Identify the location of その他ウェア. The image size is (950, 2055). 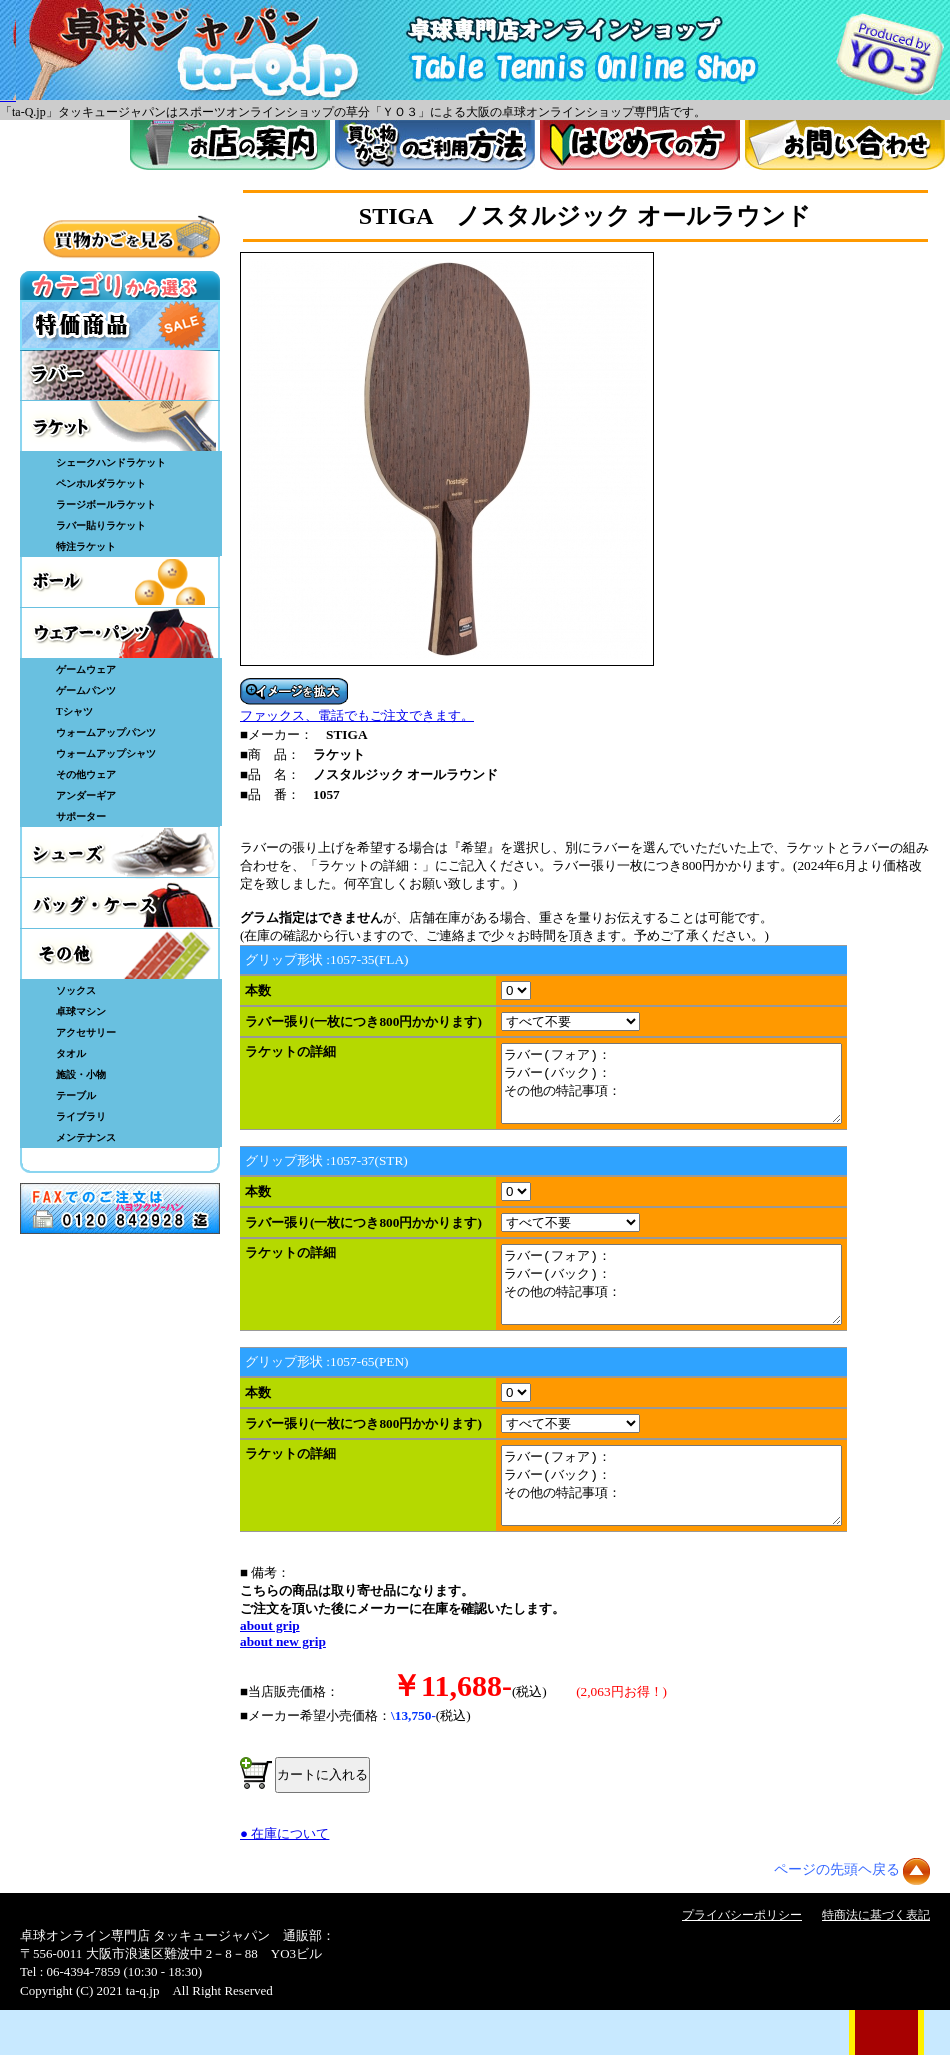
(86, 774).